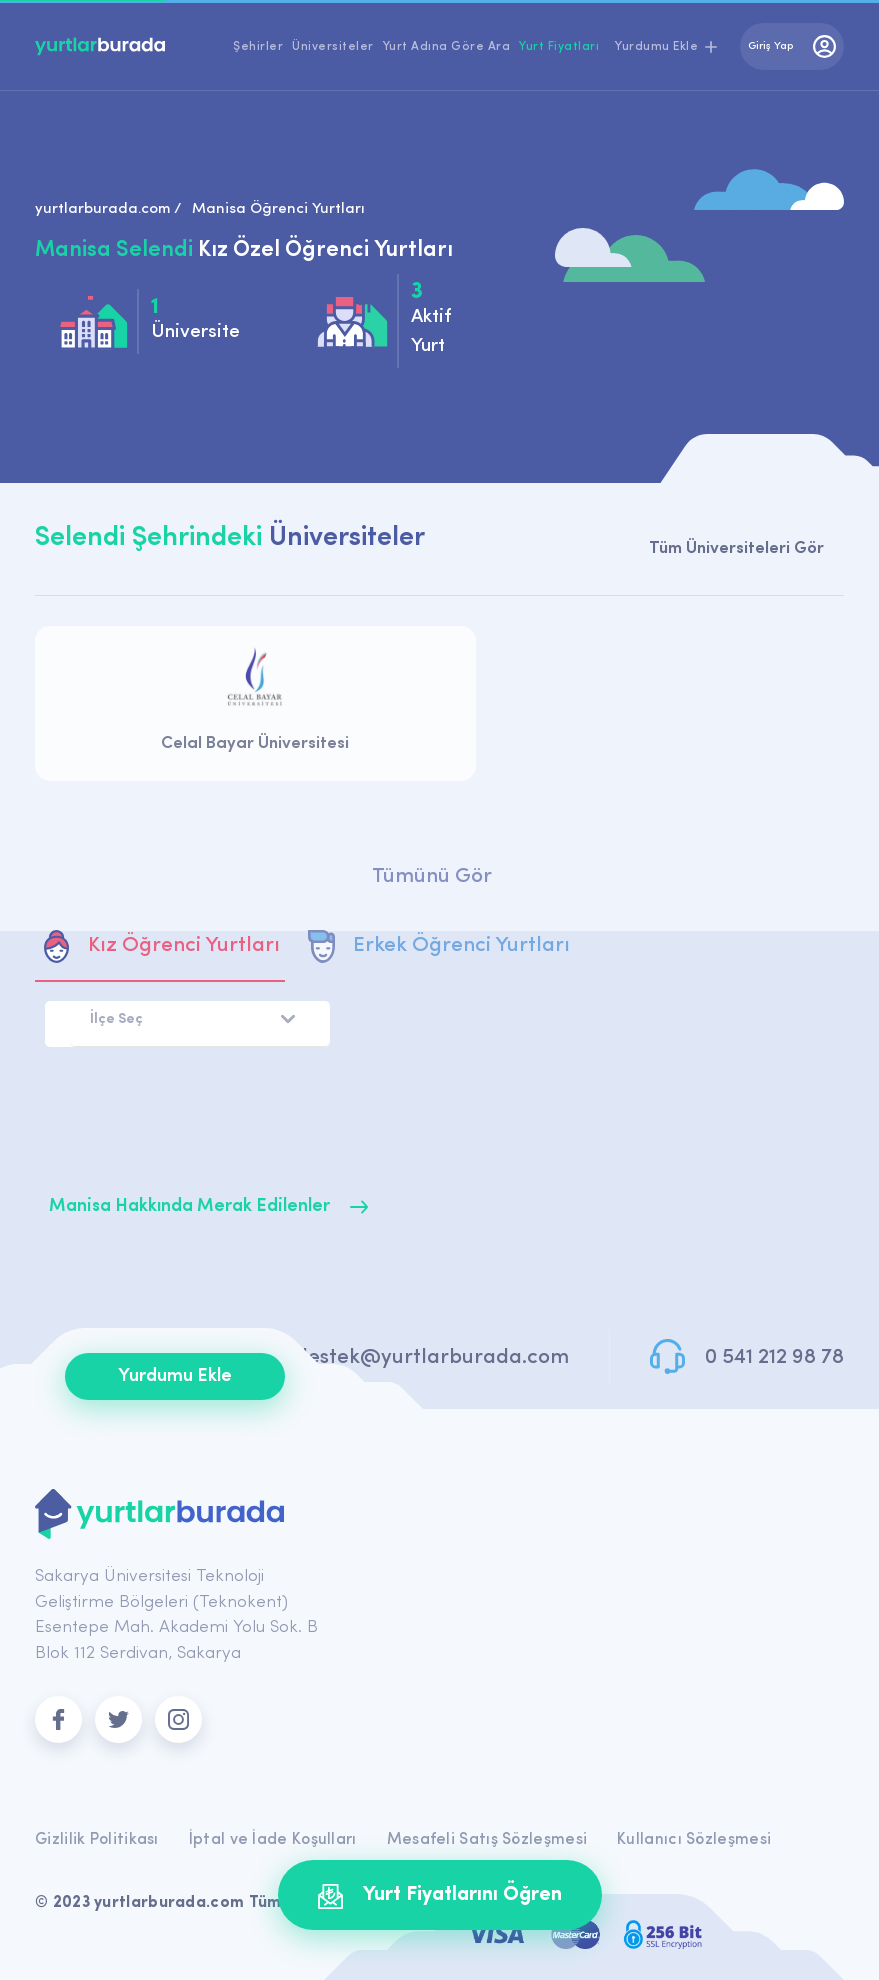 This screenshot has height=1980, width=879. What do you see at coordinates (175, 1376) in the screenshot?
I see `Yurdumu Ekle` at bounding box center [175, 1376].